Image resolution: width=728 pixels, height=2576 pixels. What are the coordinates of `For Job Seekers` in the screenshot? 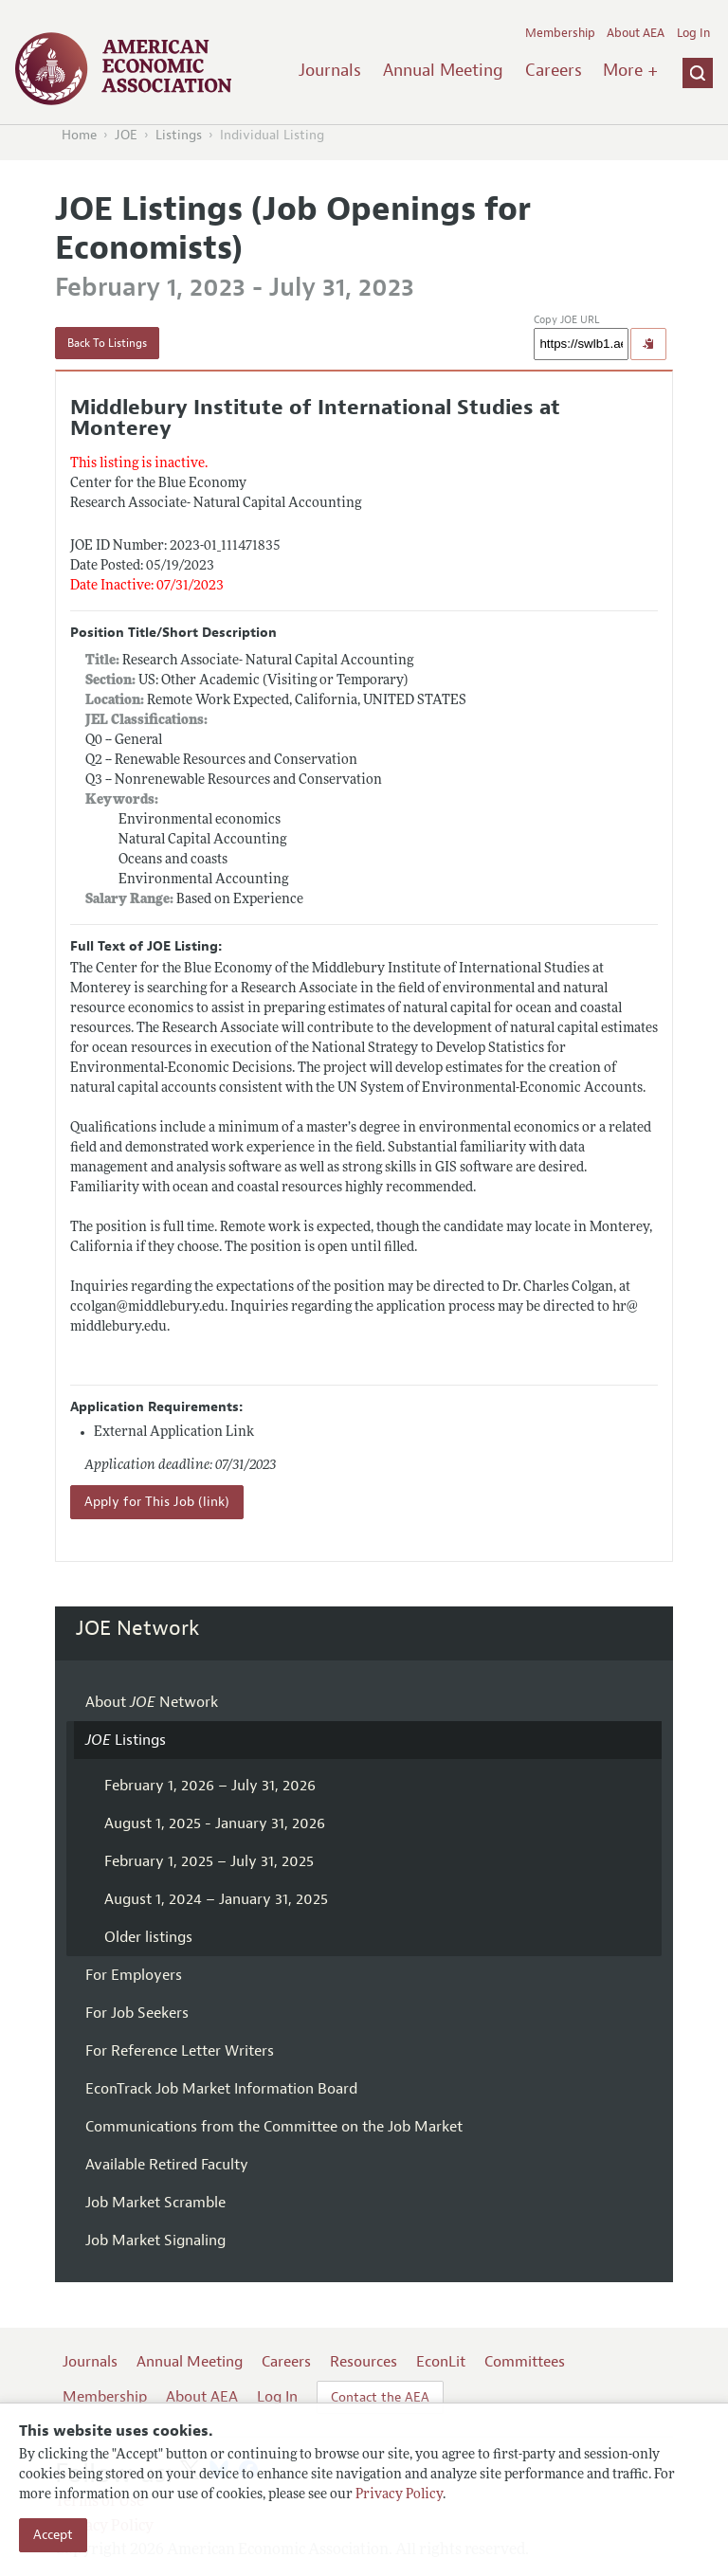 It's located at (137, 2013).